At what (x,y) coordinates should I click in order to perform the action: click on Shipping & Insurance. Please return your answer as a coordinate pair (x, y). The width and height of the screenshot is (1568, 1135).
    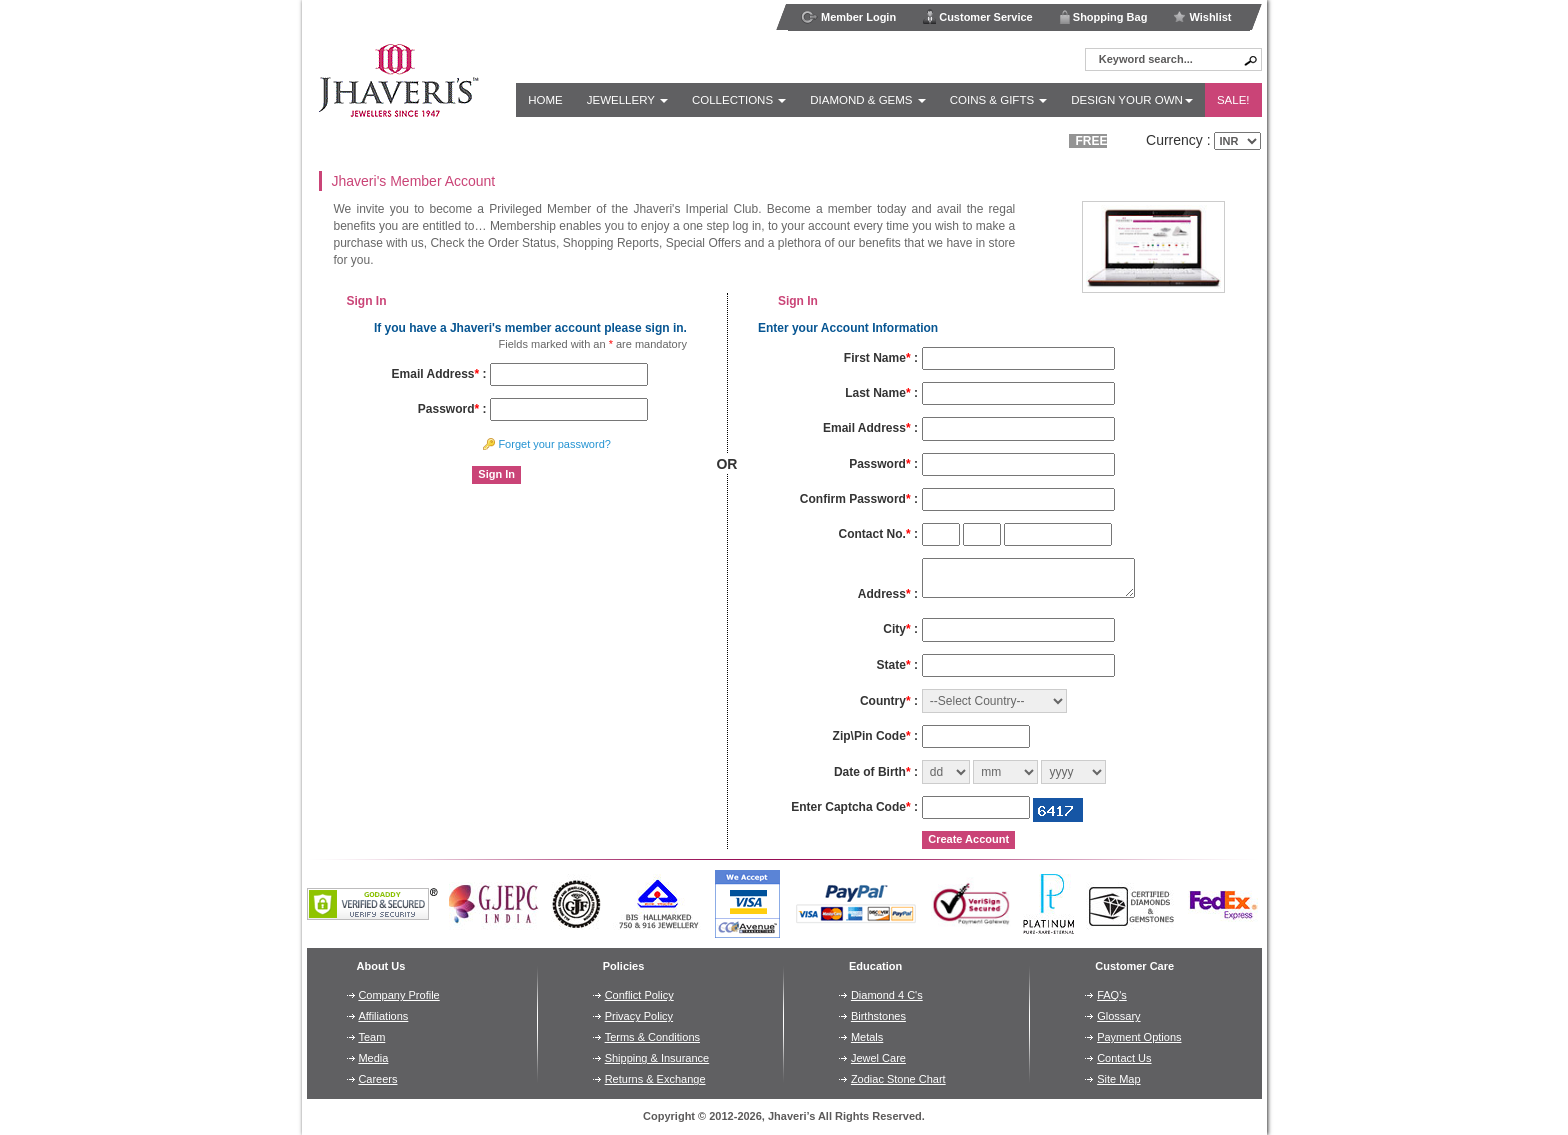
    Looking at the image, I should click on (657, 1058).